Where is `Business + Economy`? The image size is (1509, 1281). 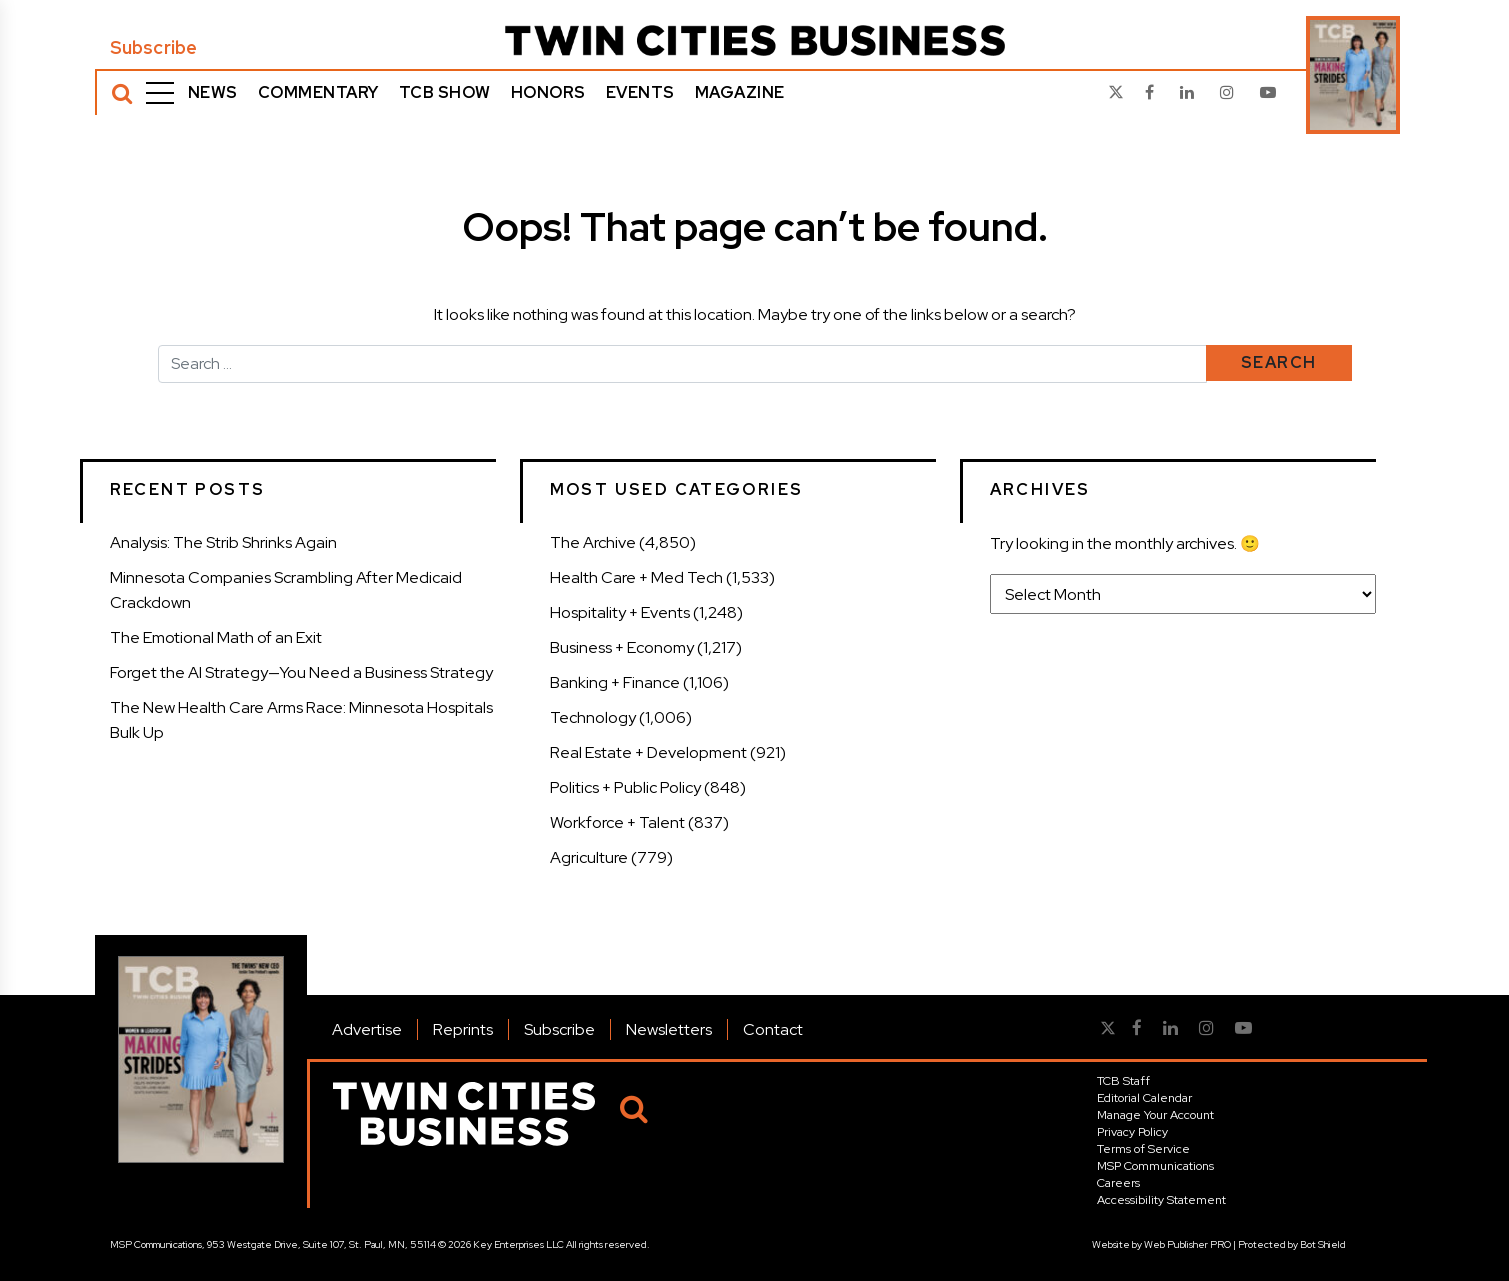 Business + Economy is located at coordinates (622, 647).